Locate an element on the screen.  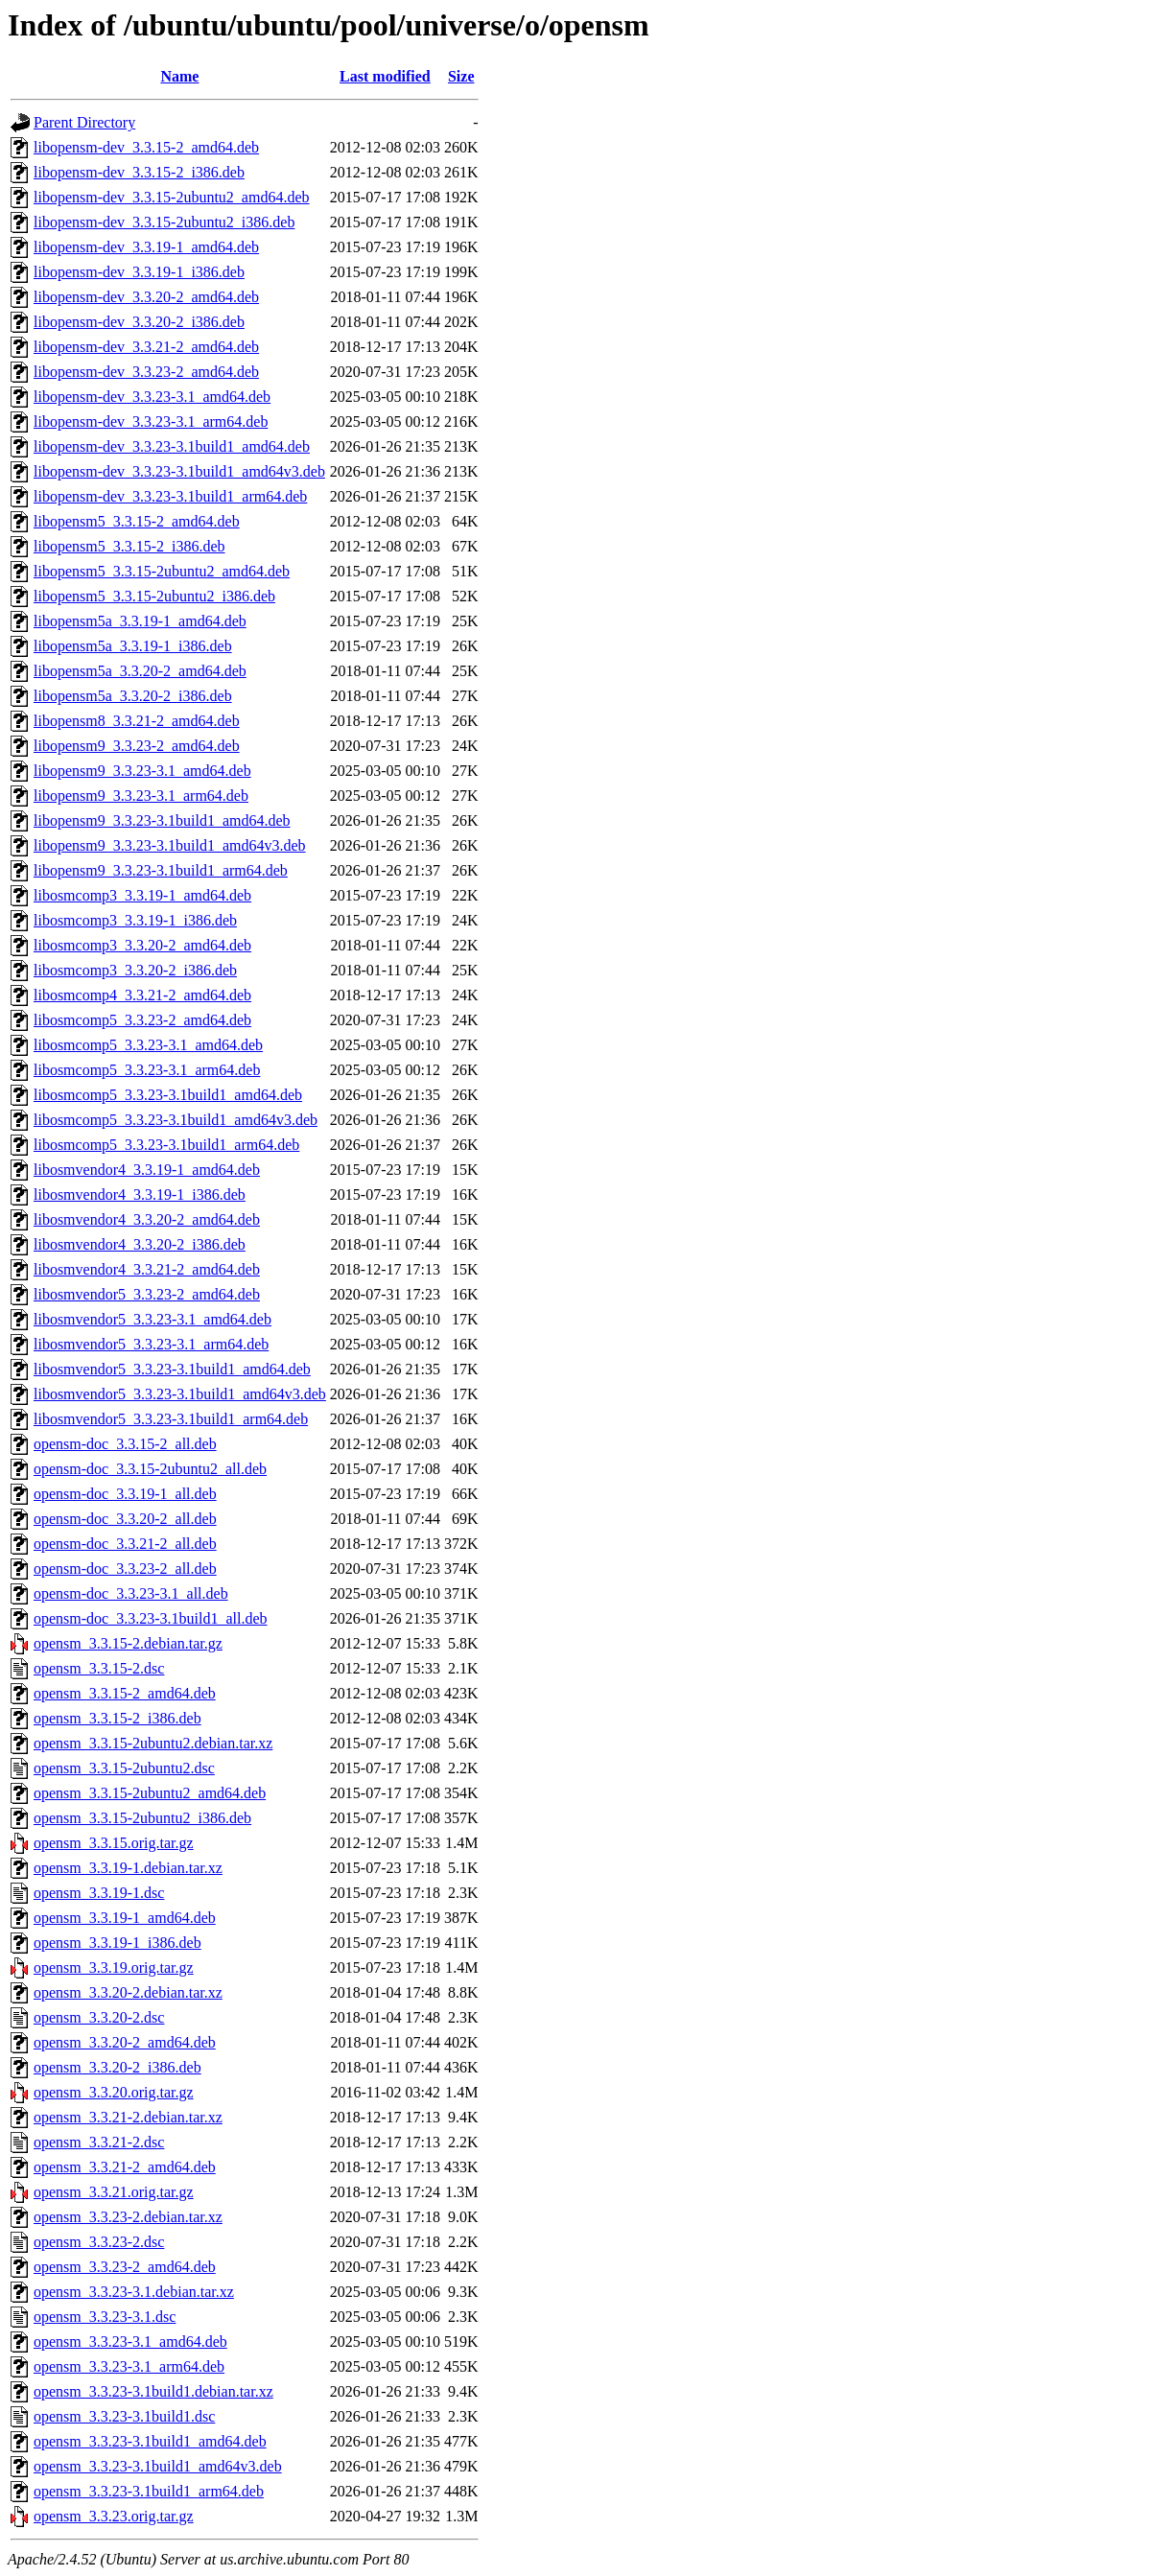
libosmvendor5_3.3.23-3.1build1_arm64.deb is located at coordinates (171, 1419).